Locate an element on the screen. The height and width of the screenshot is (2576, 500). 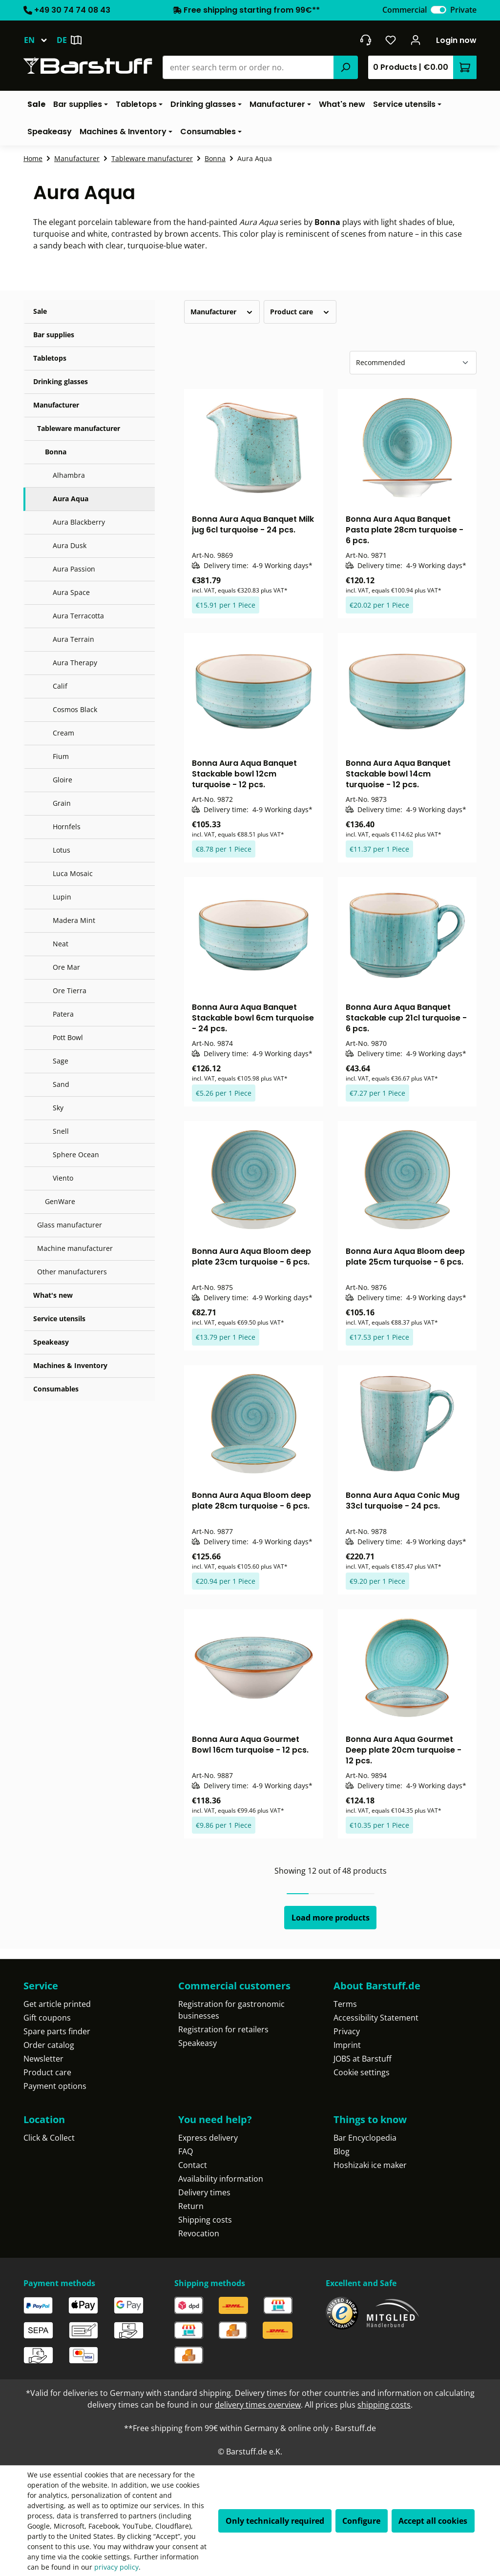
Glass manufacturer is located at coordinates (69, 1224).